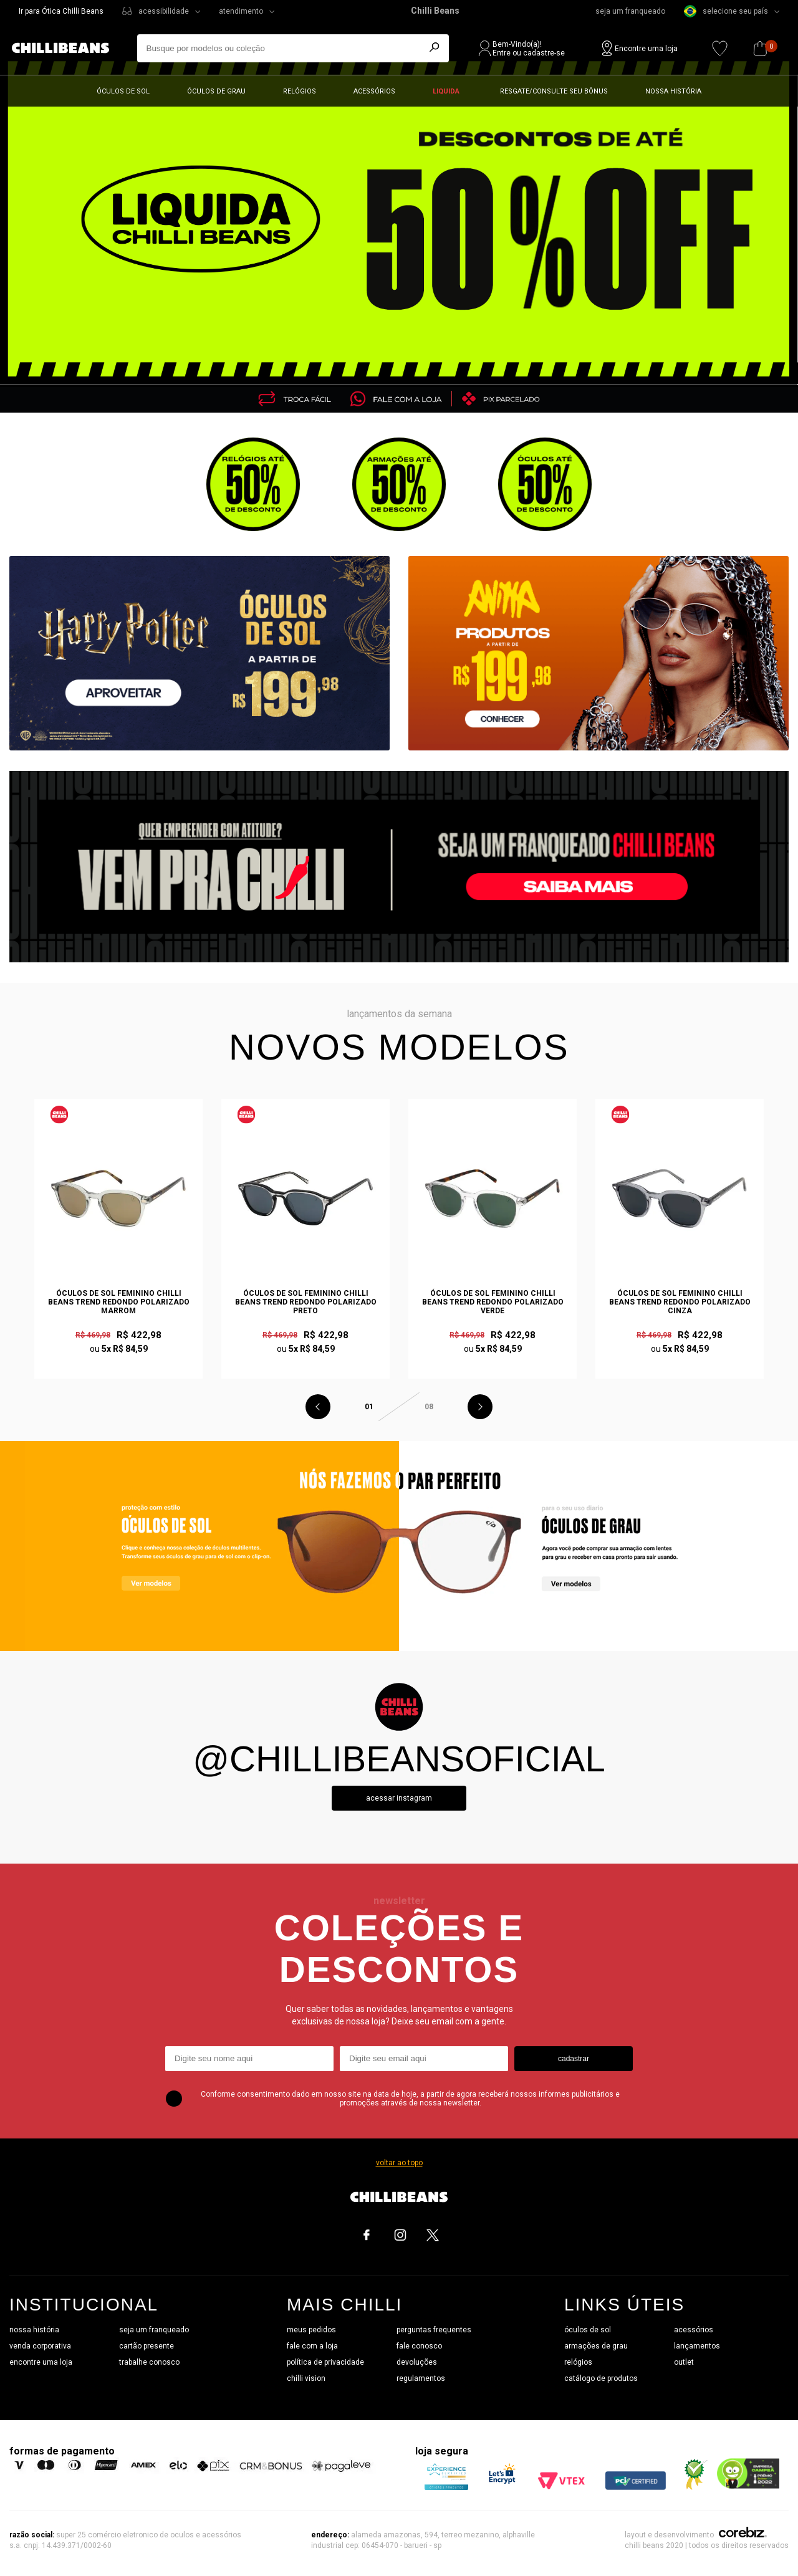 This screenshot has width=798, height=2576. Describe the element at coordinates (399, 1798) in the screenshot. I see `Acessar instagram` at that location.